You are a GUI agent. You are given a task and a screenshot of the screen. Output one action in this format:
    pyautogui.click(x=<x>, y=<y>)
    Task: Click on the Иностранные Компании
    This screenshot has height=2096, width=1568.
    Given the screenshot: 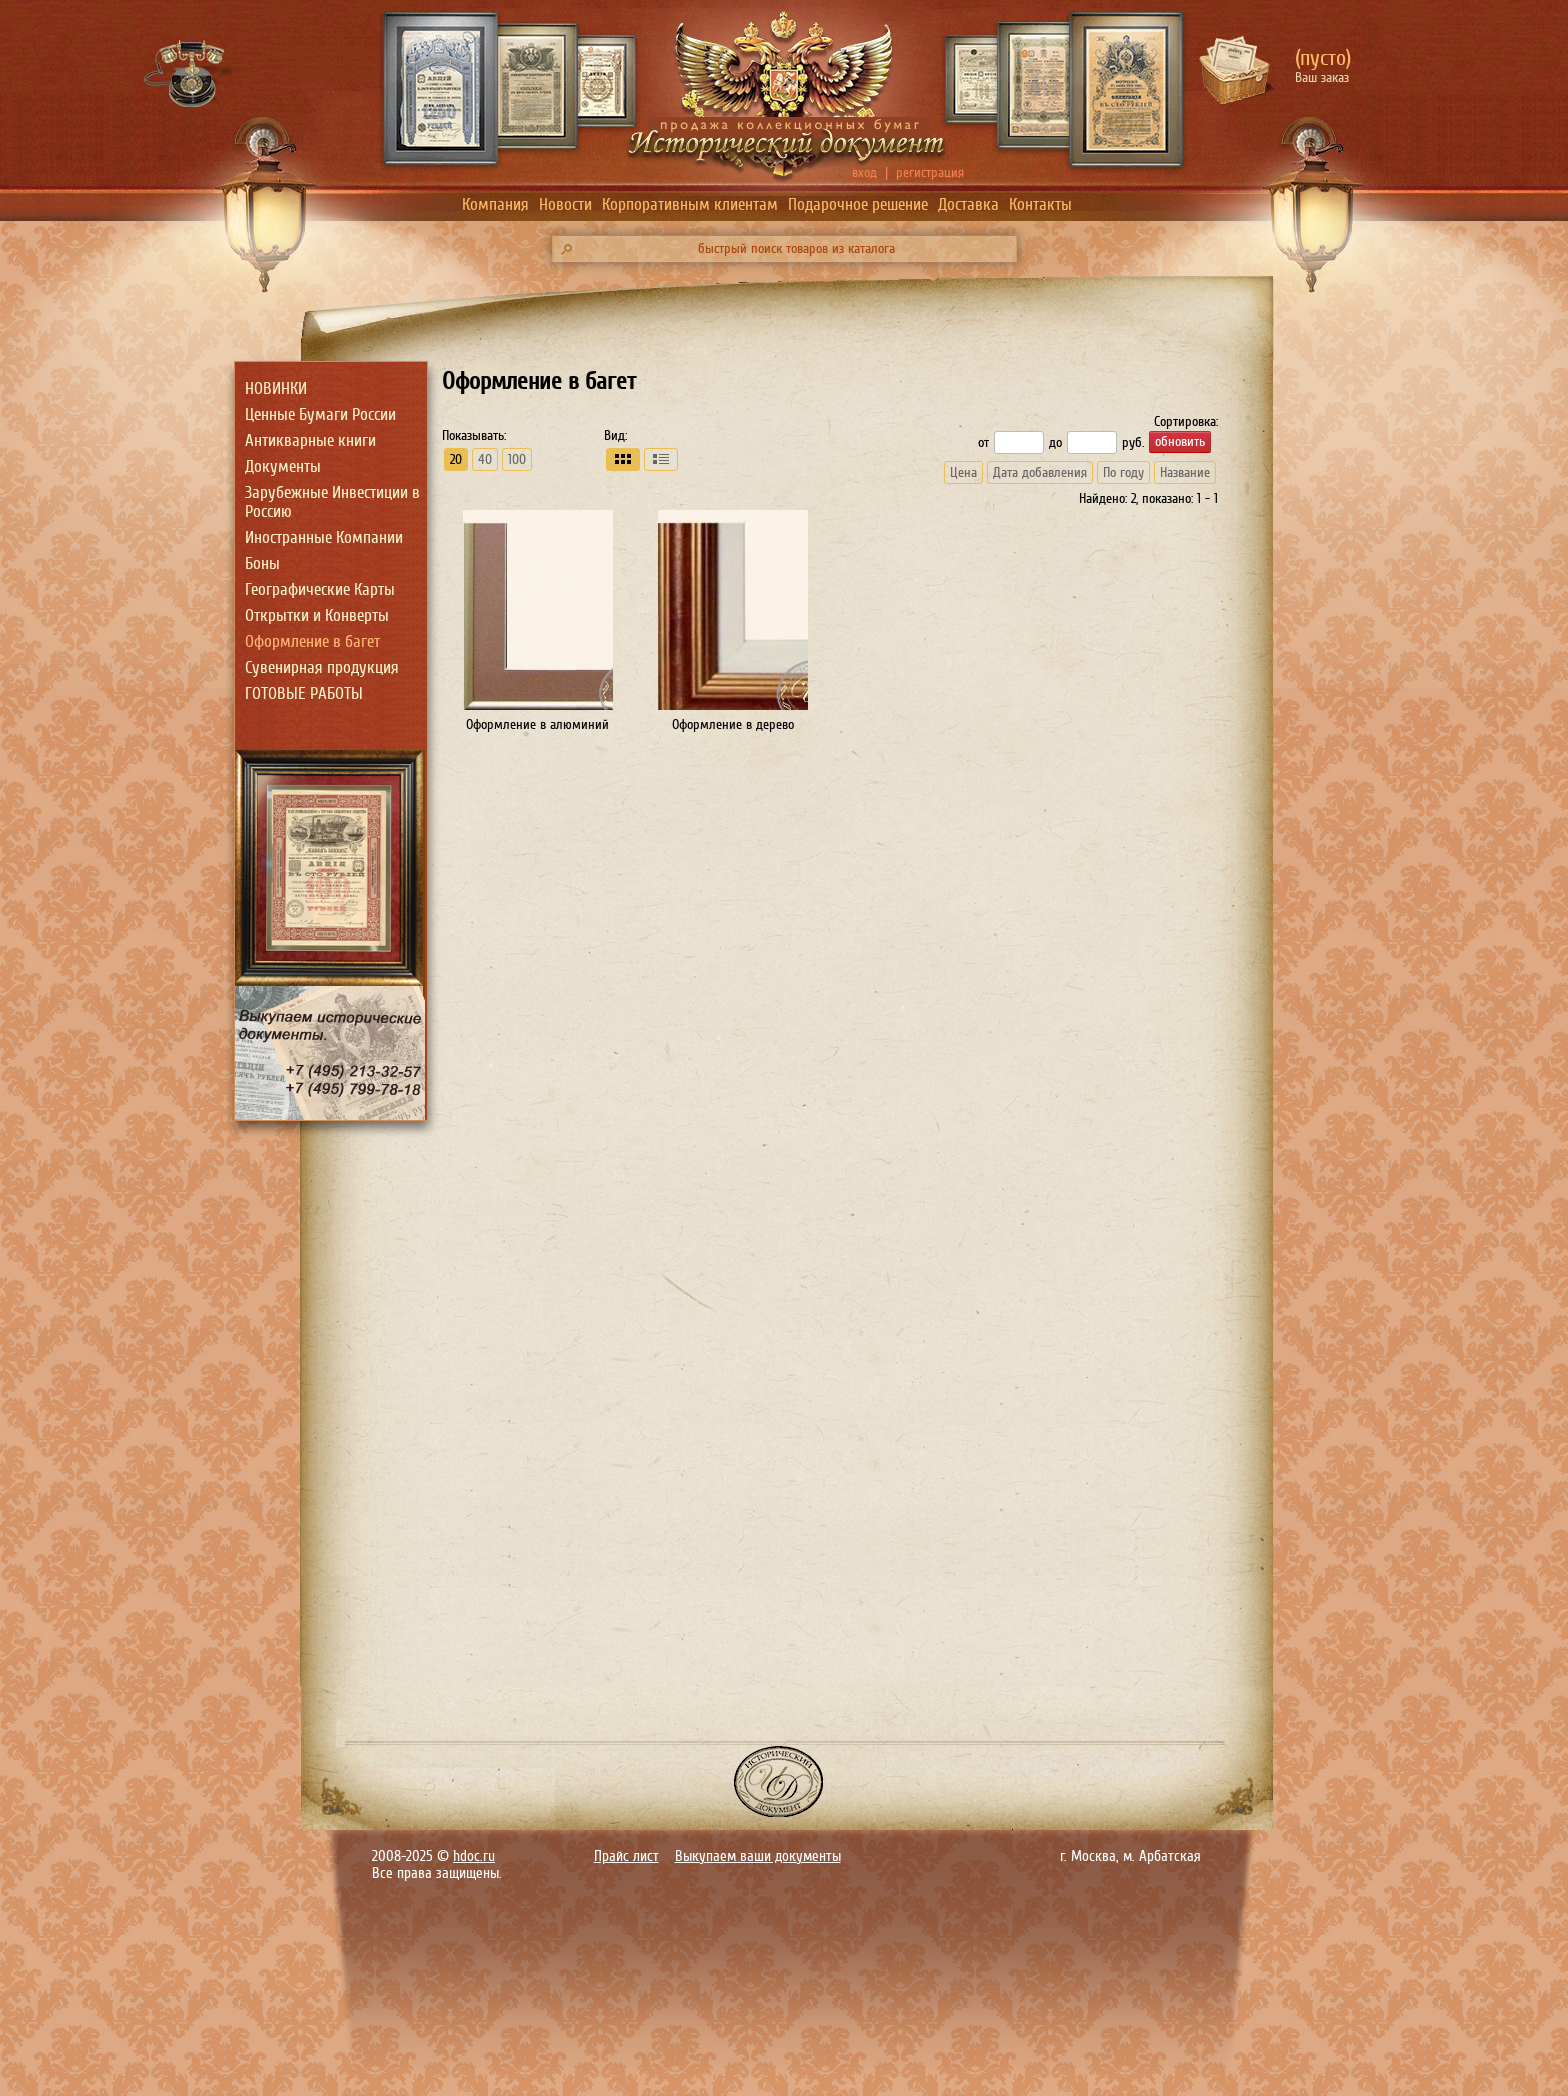 What is the action you would take?
    pyautogui.click(x=324, y=537)
    